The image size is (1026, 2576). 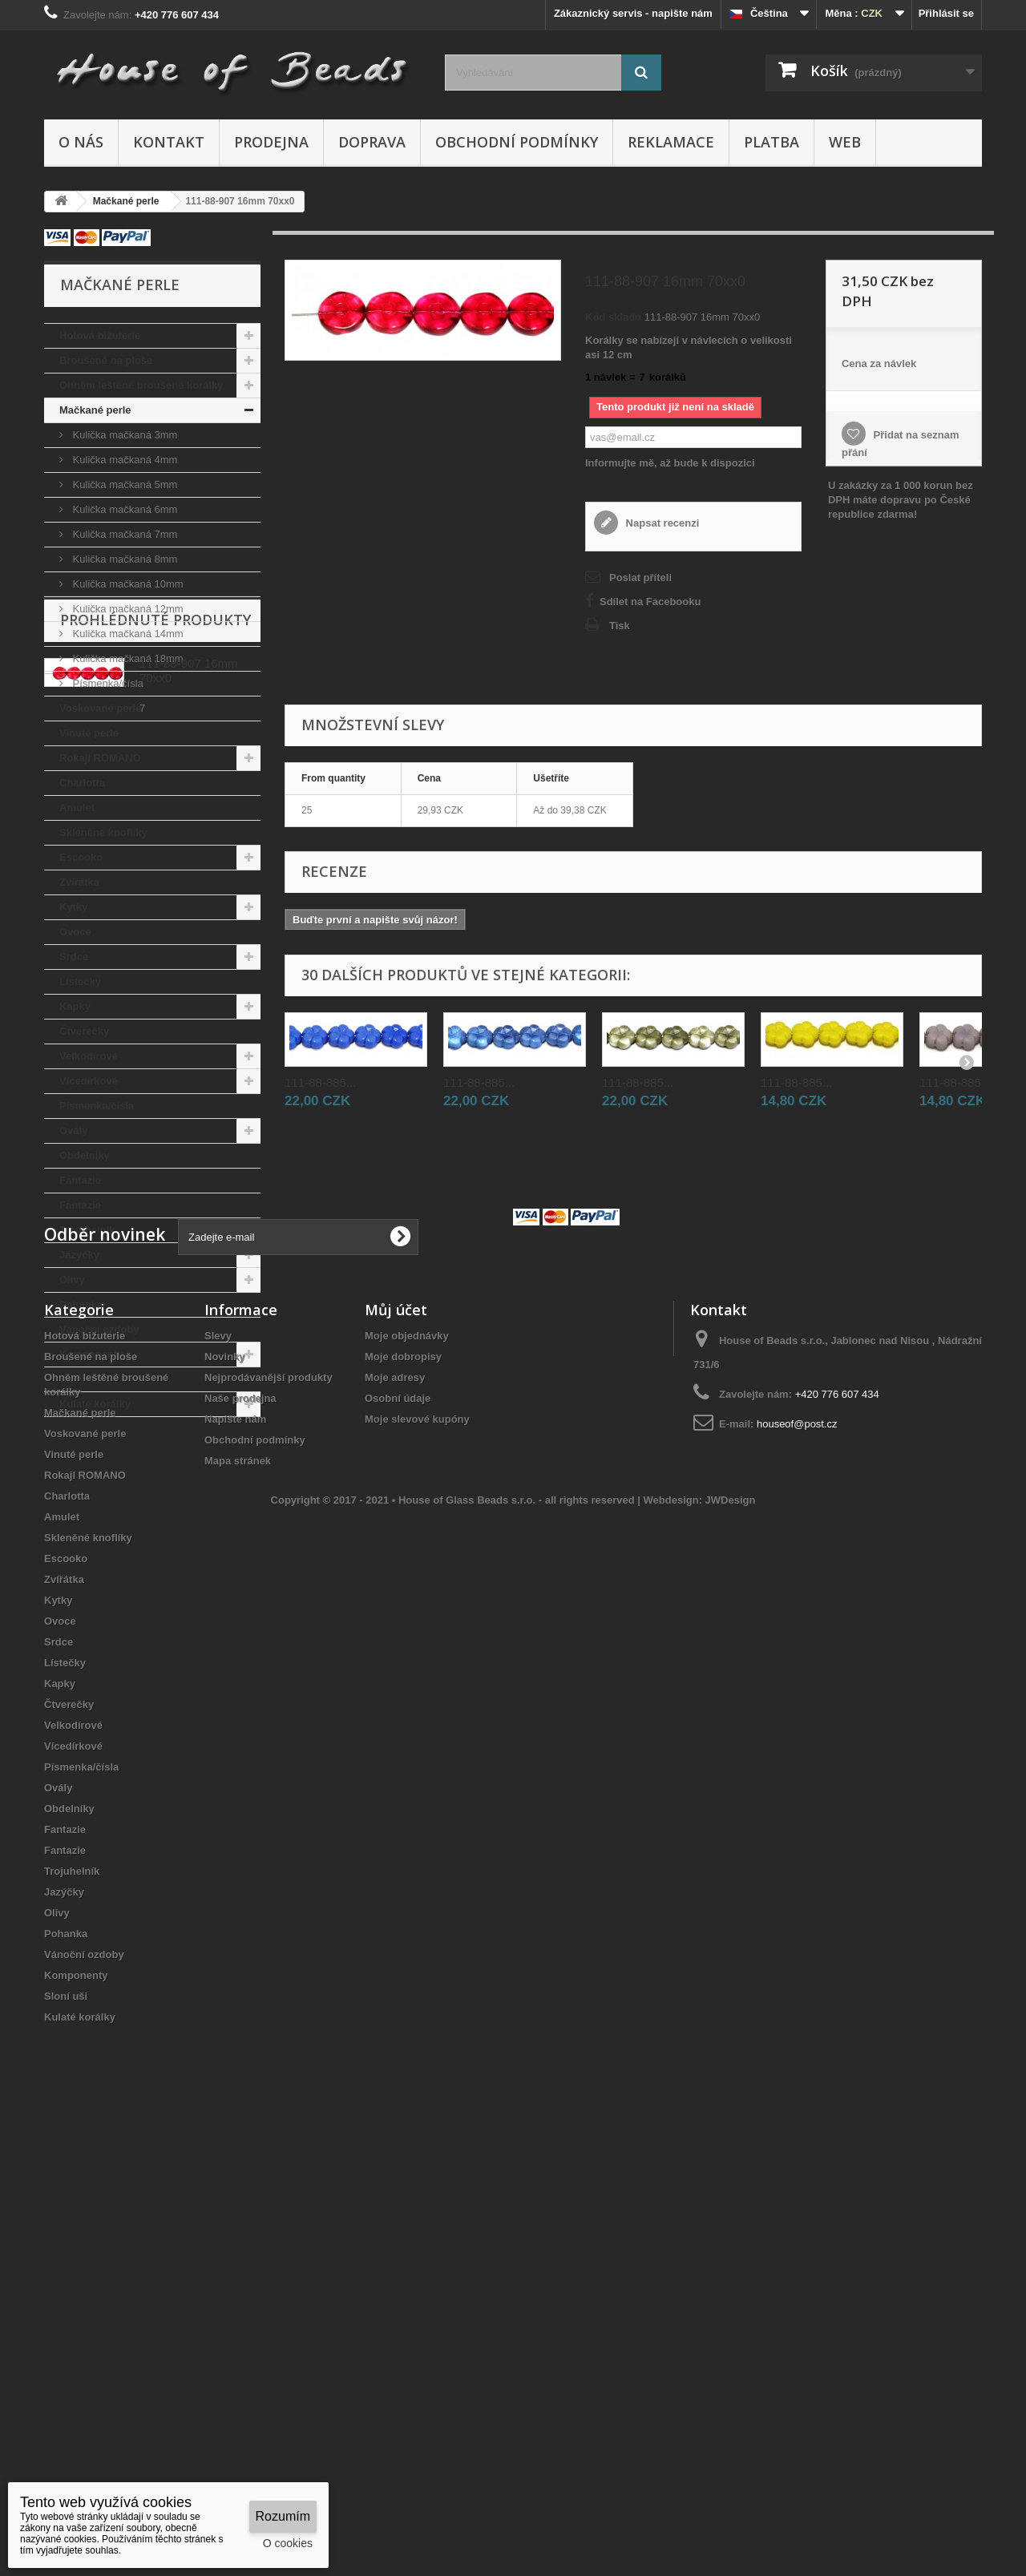 I want to click on O nás, so click(x=81, y=141).